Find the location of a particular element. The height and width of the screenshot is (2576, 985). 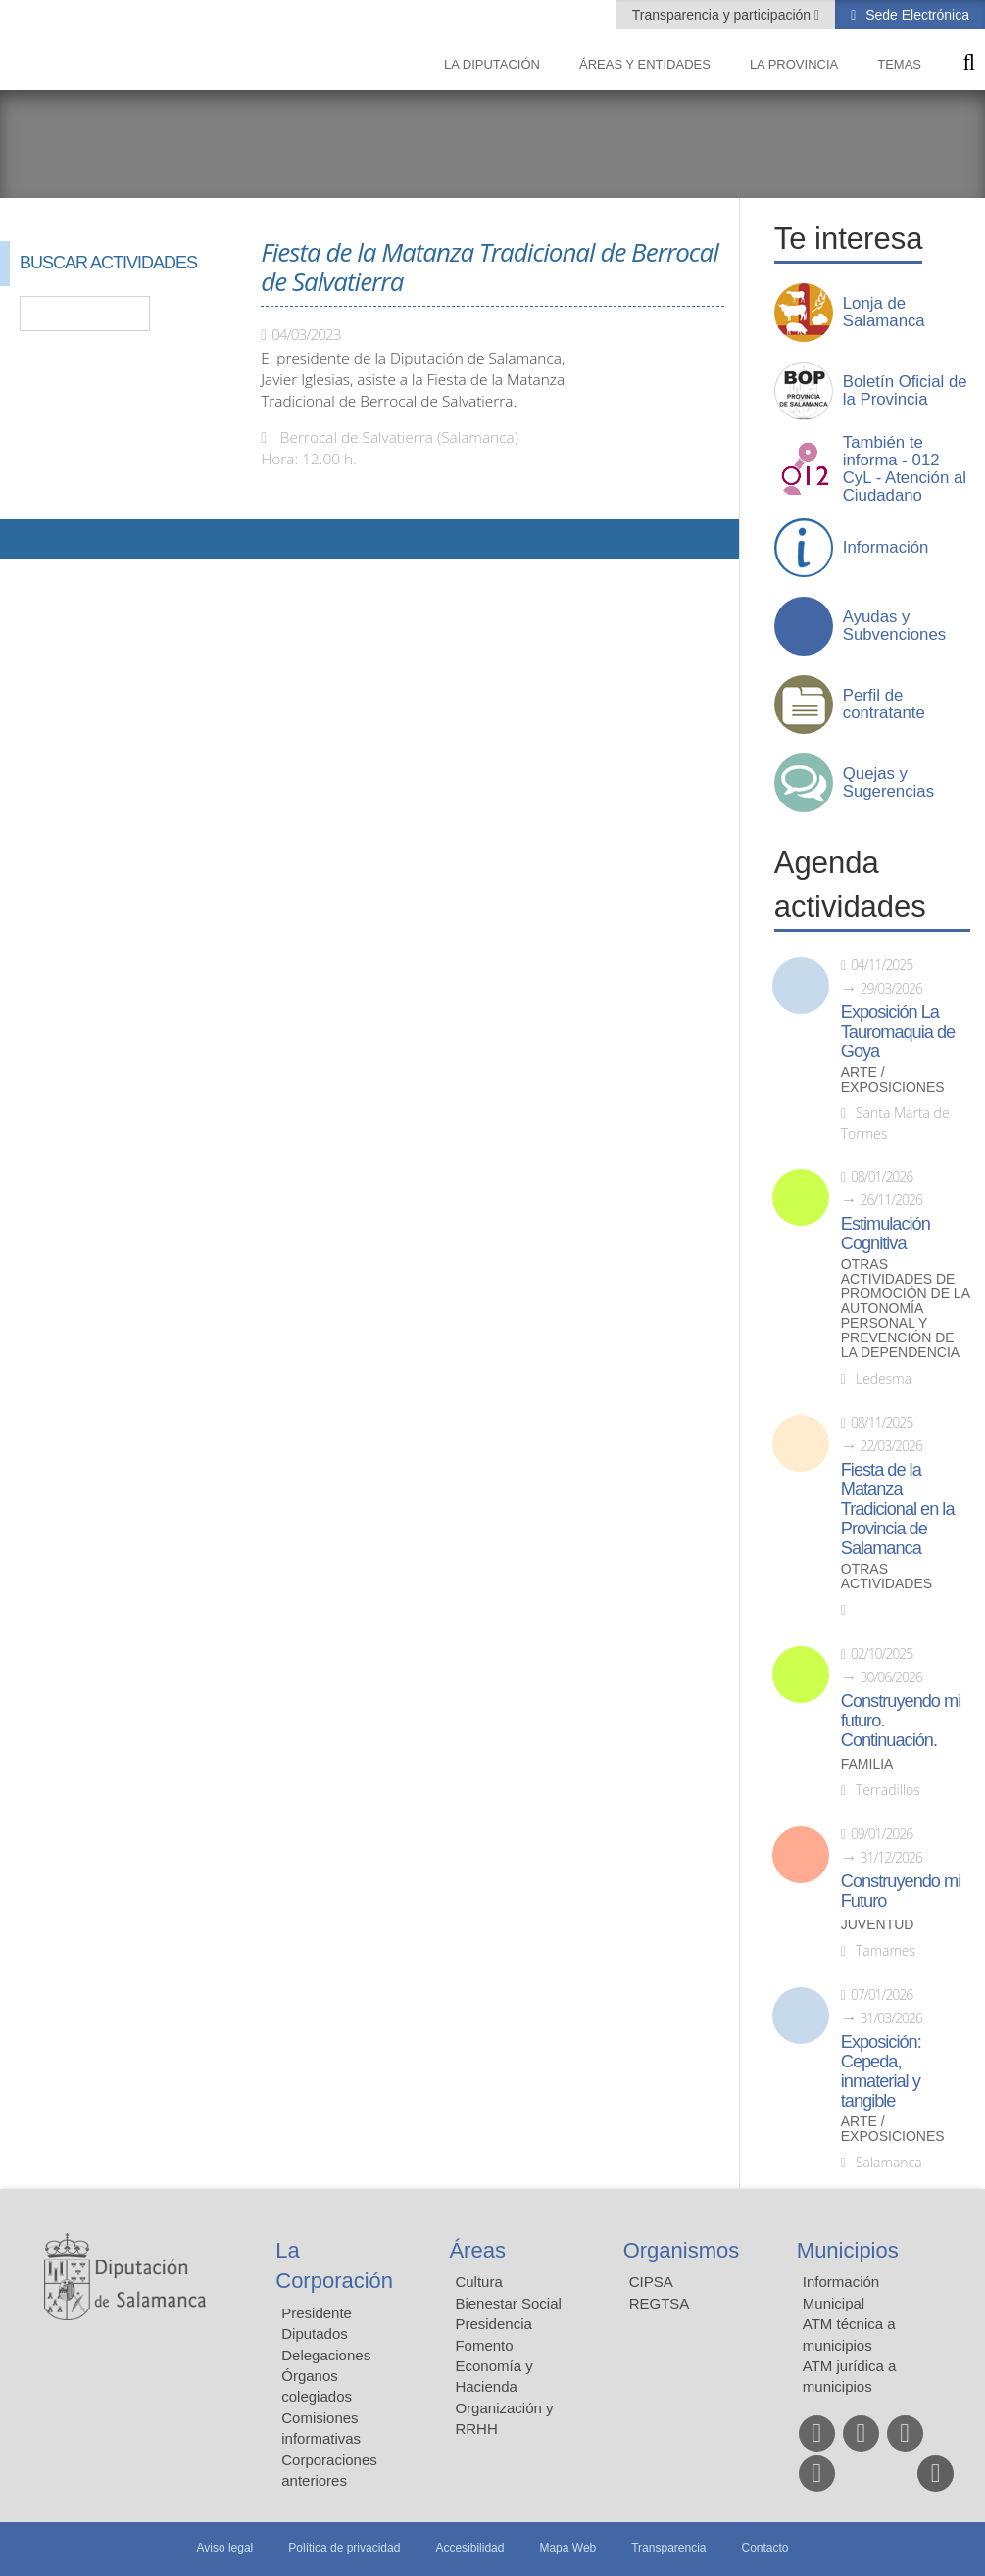

Boletín Oficial de la Provincia is located at coordinates (905, 391).